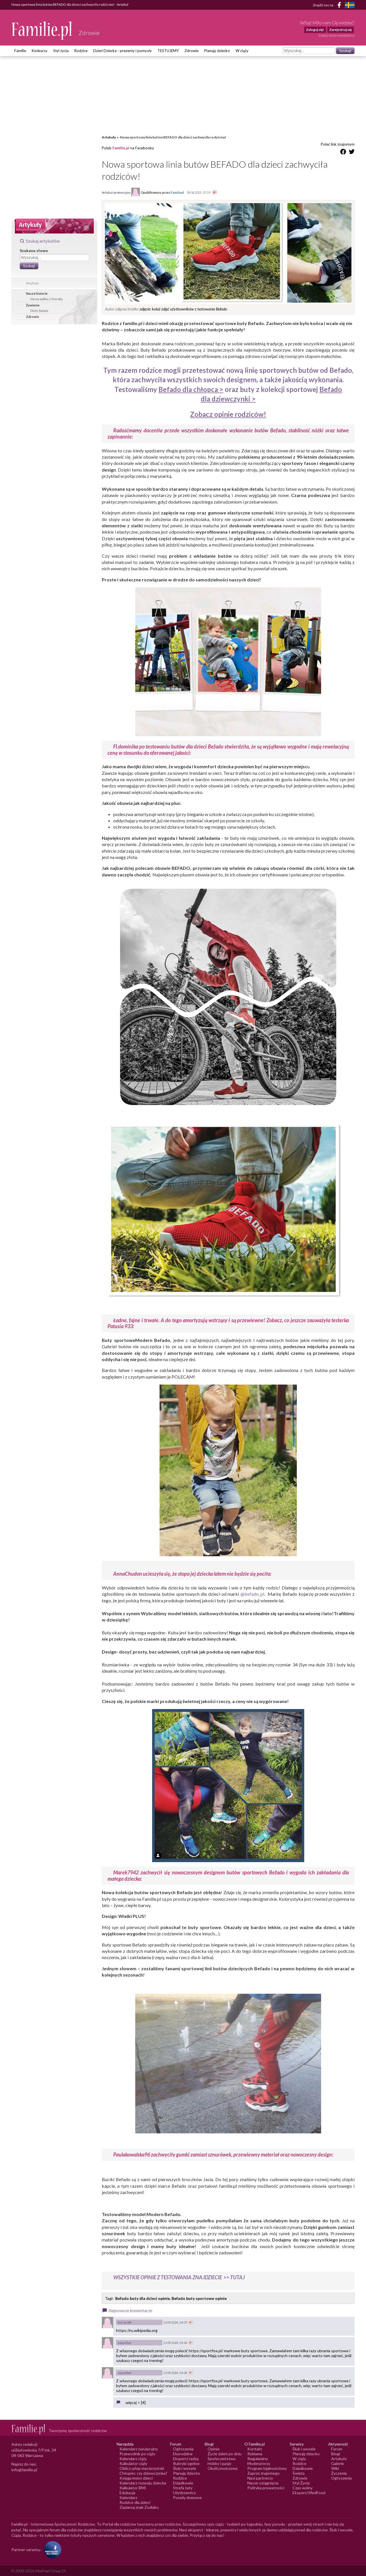  Describe the element at coordinates (182, 2453) in the screenshot. I see `Ekorodzina` at that location.